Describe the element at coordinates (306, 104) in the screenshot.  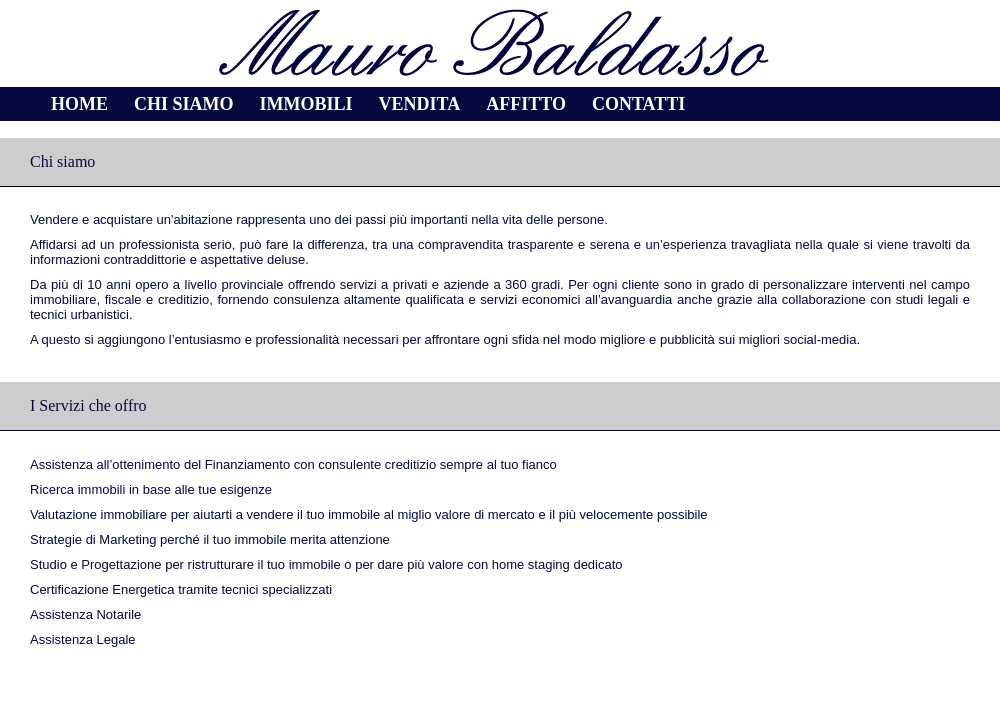
I see `Immobili` at that location.